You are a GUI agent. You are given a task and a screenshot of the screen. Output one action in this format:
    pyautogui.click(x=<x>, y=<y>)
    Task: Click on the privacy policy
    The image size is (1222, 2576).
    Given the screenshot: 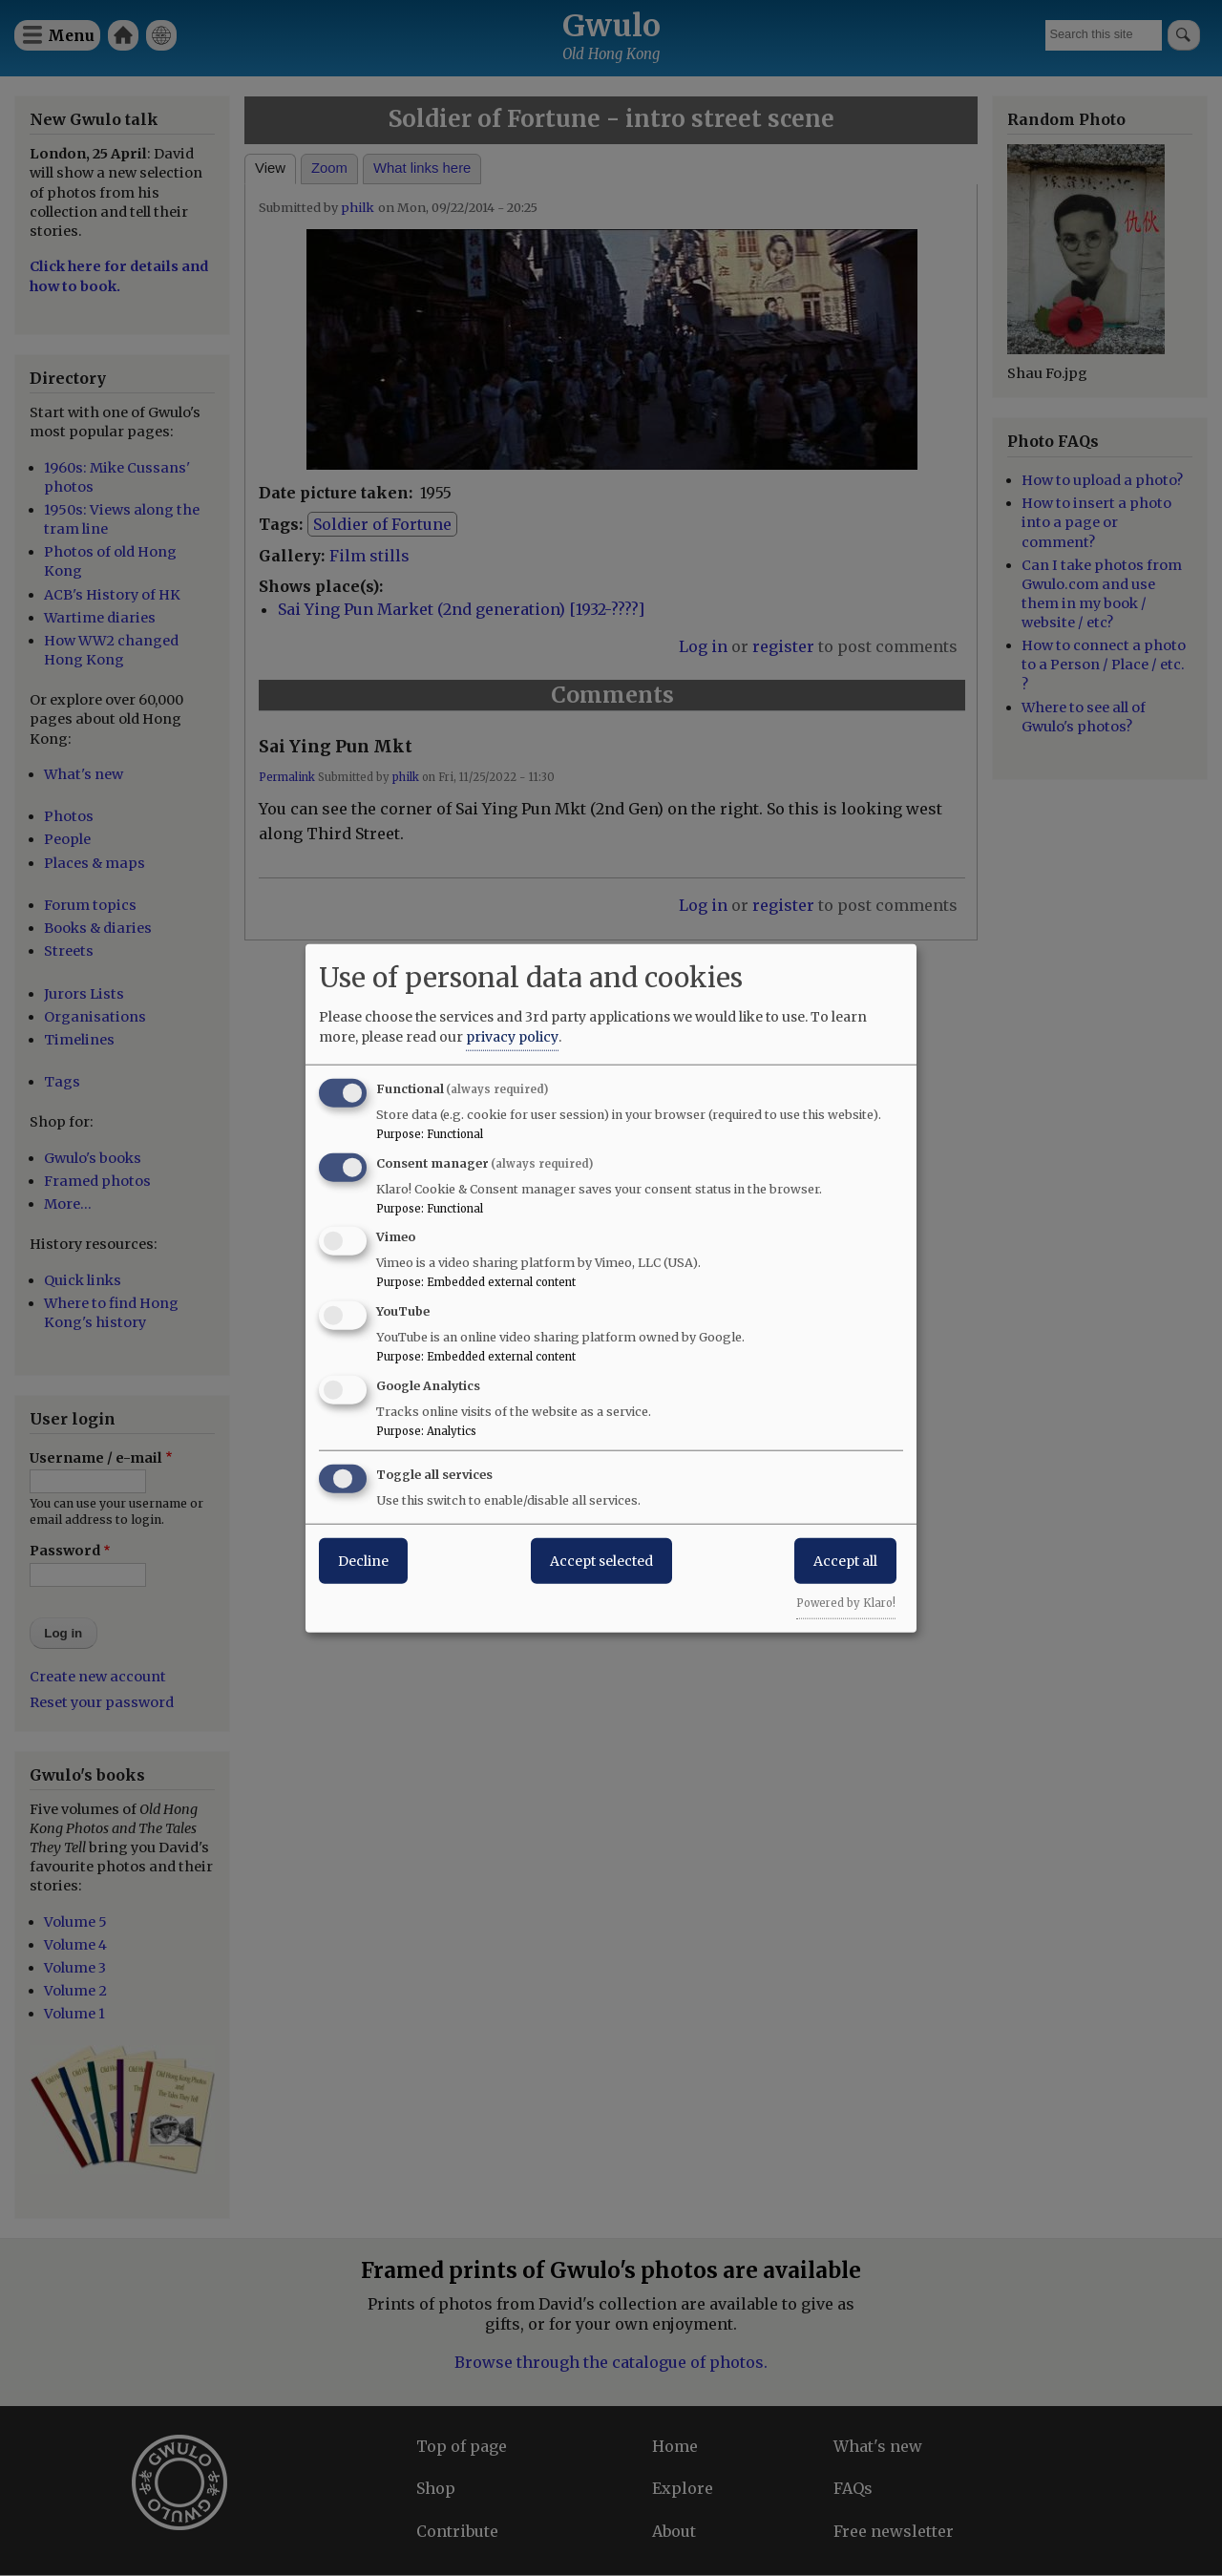 What is the action you would take?
    pyautogui.click(x=512, y=1036)
    